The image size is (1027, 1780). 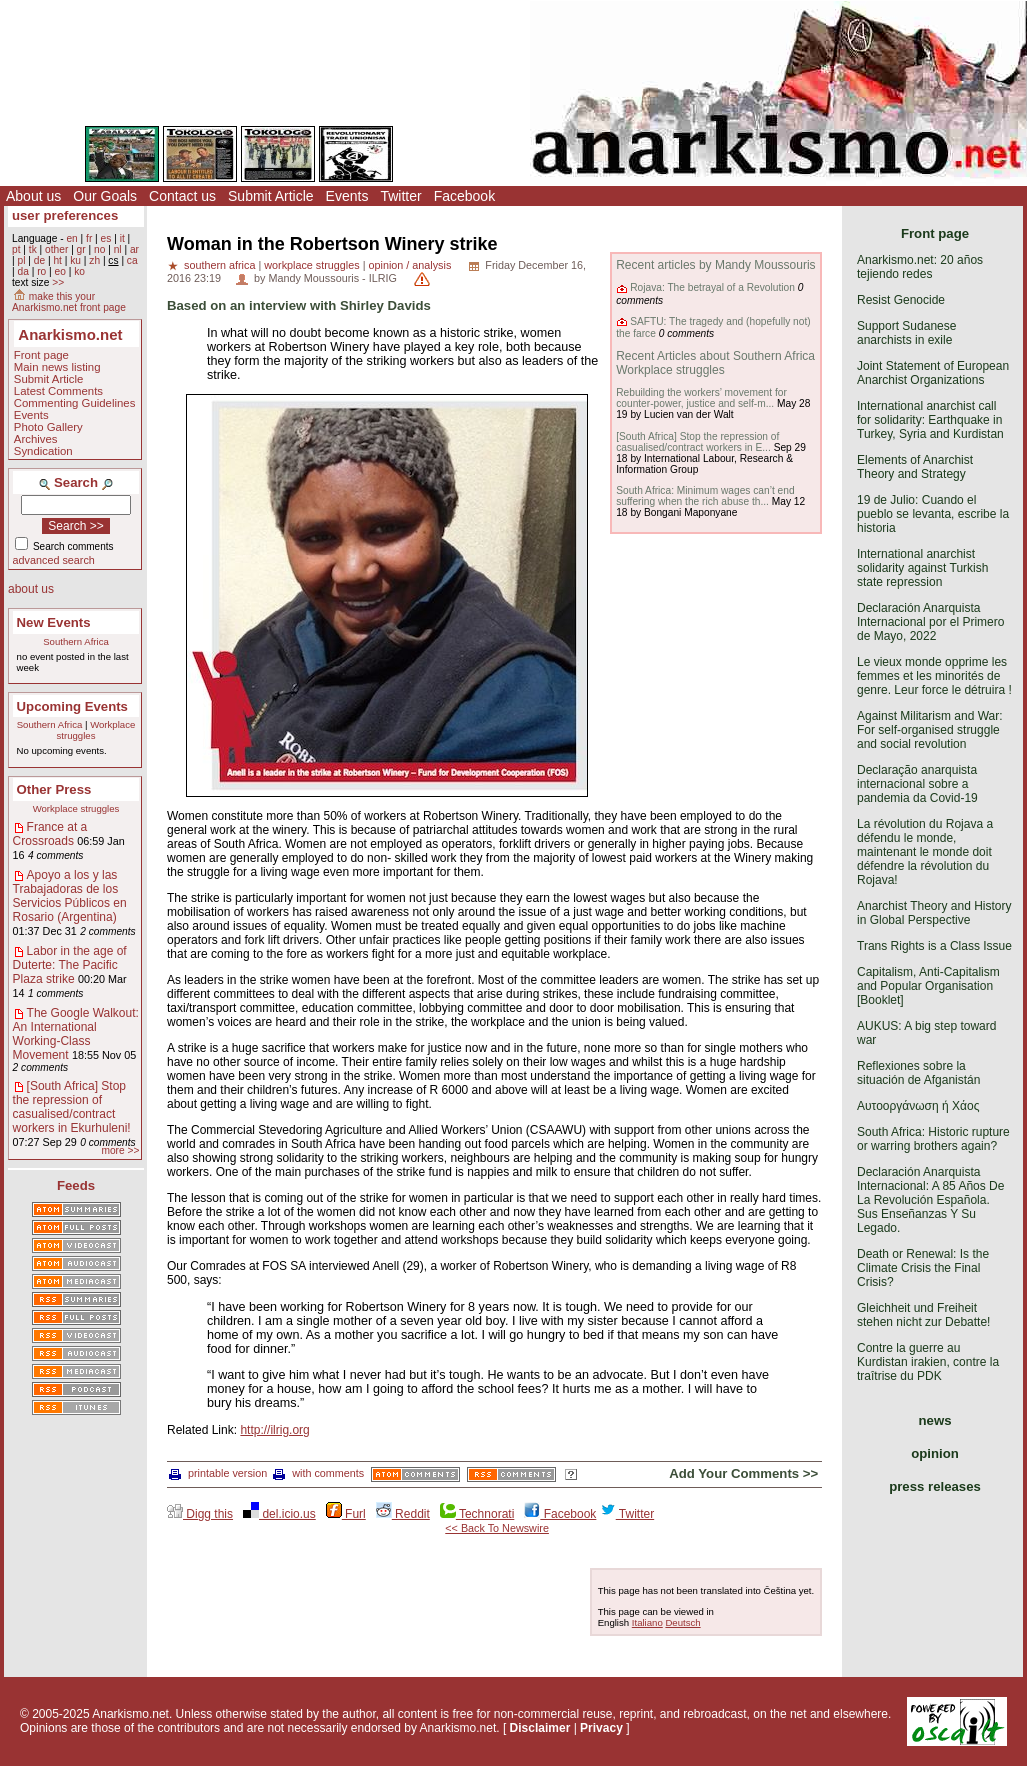 What do you see at coordinates (279, 1514) in the screenshot?
I see `del.icio.us` at bounding box center [279, 1514].